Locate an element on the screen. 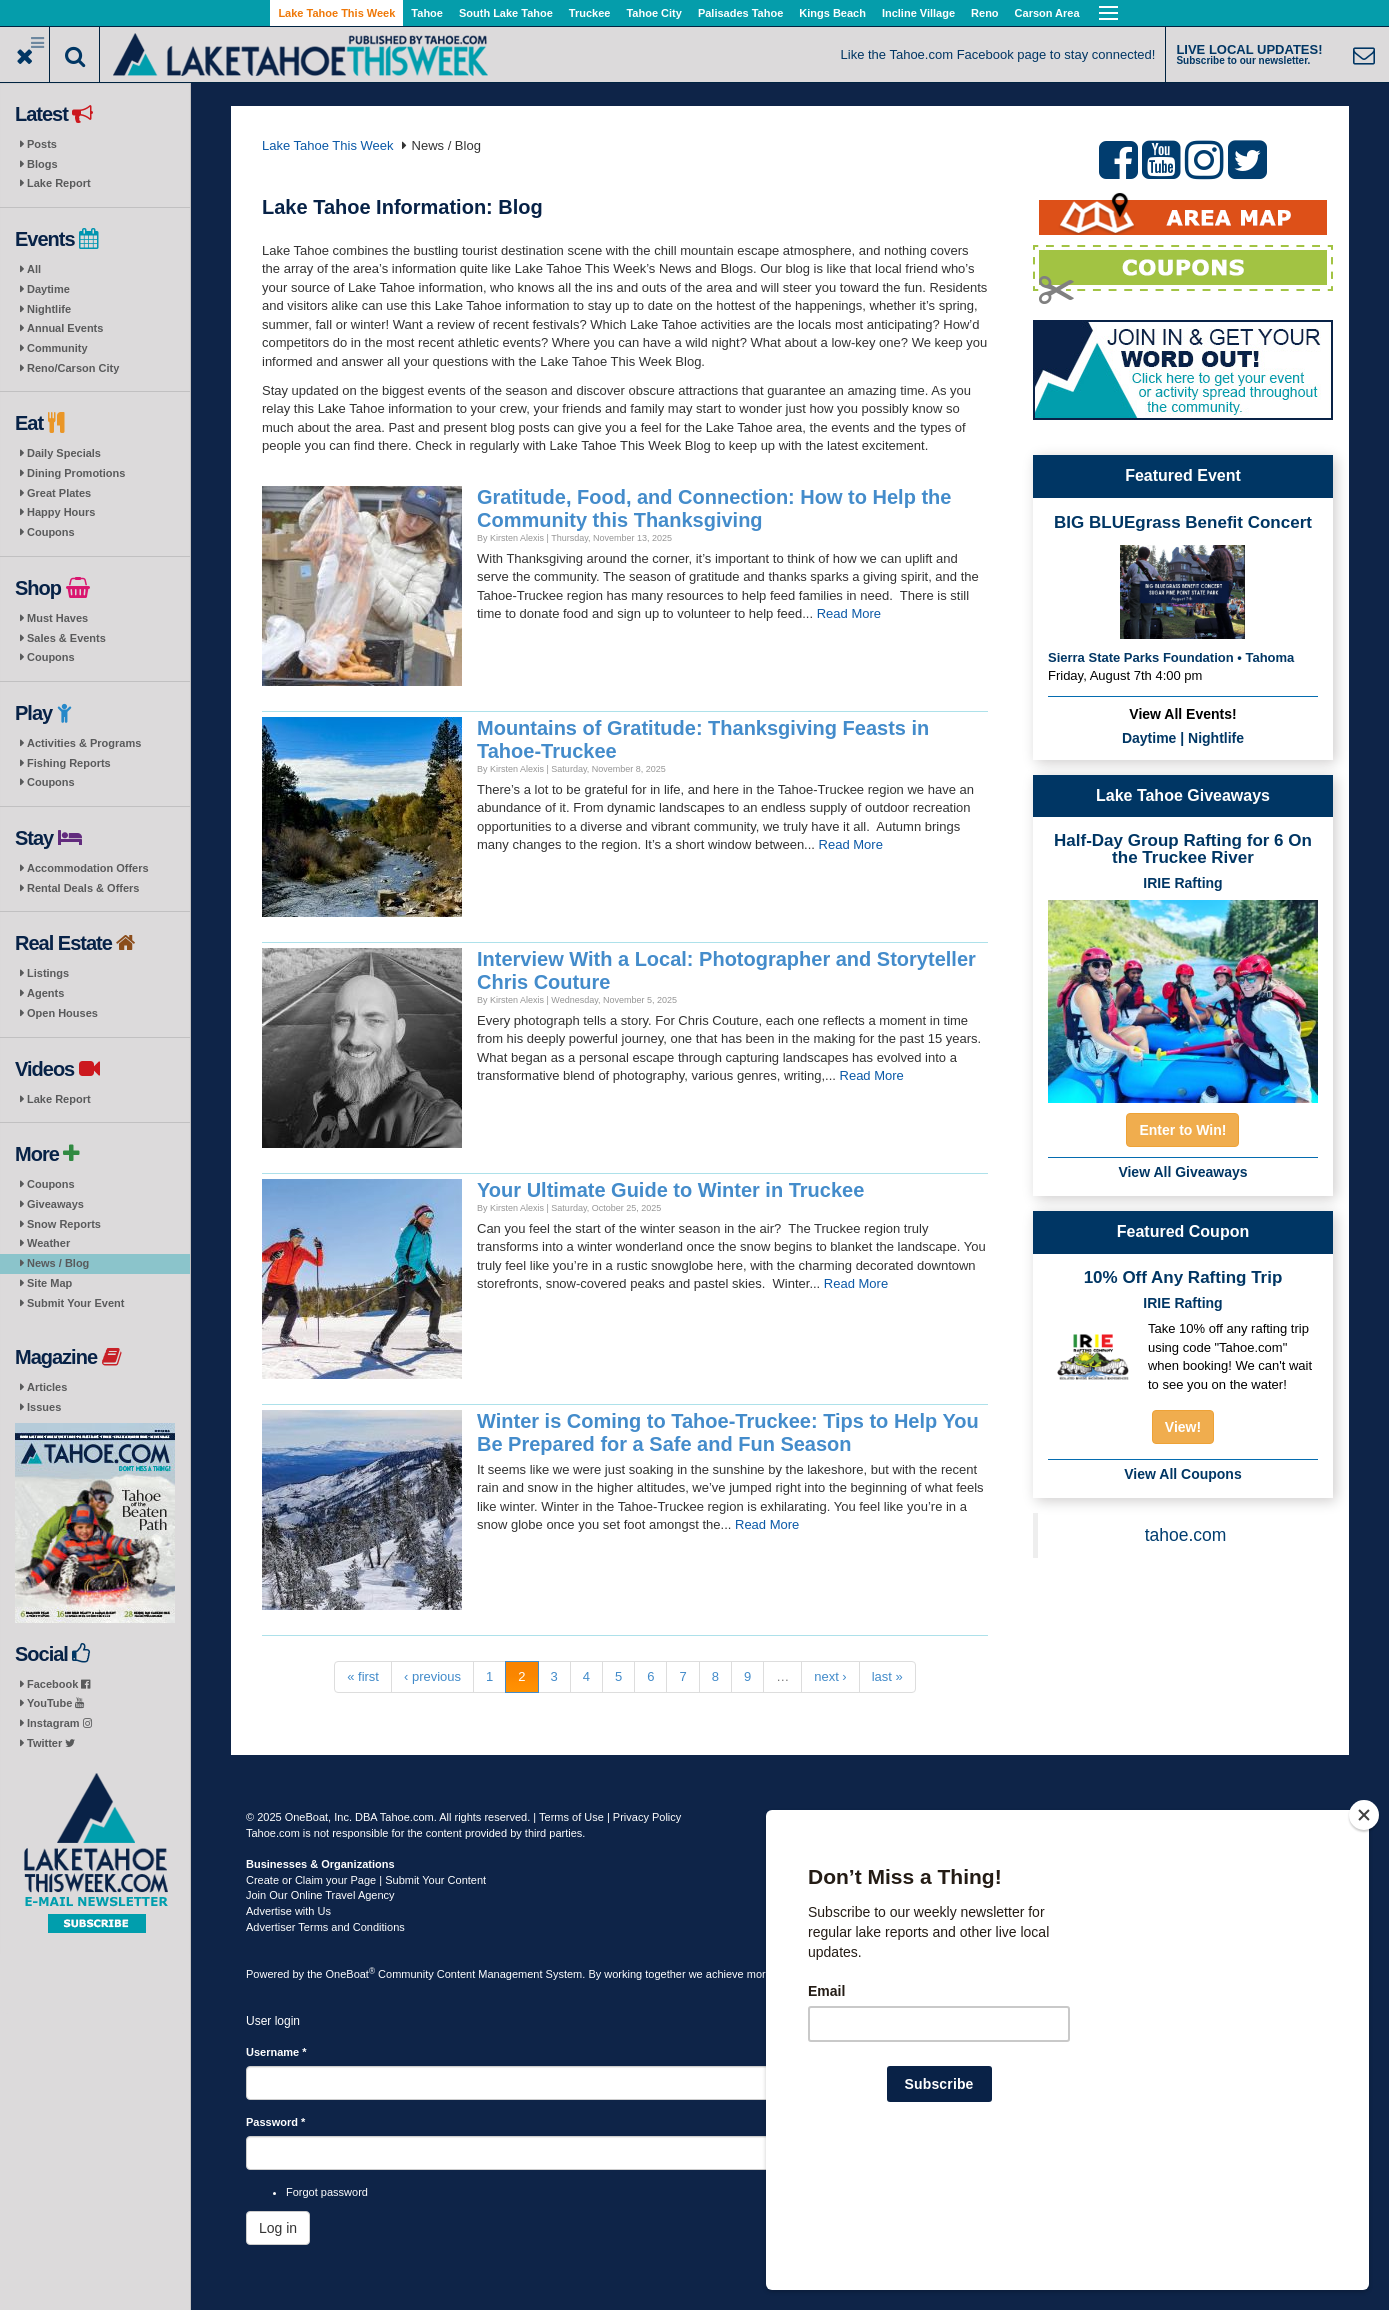  Rental Deals & Offers is located at coordinates (83, 888).